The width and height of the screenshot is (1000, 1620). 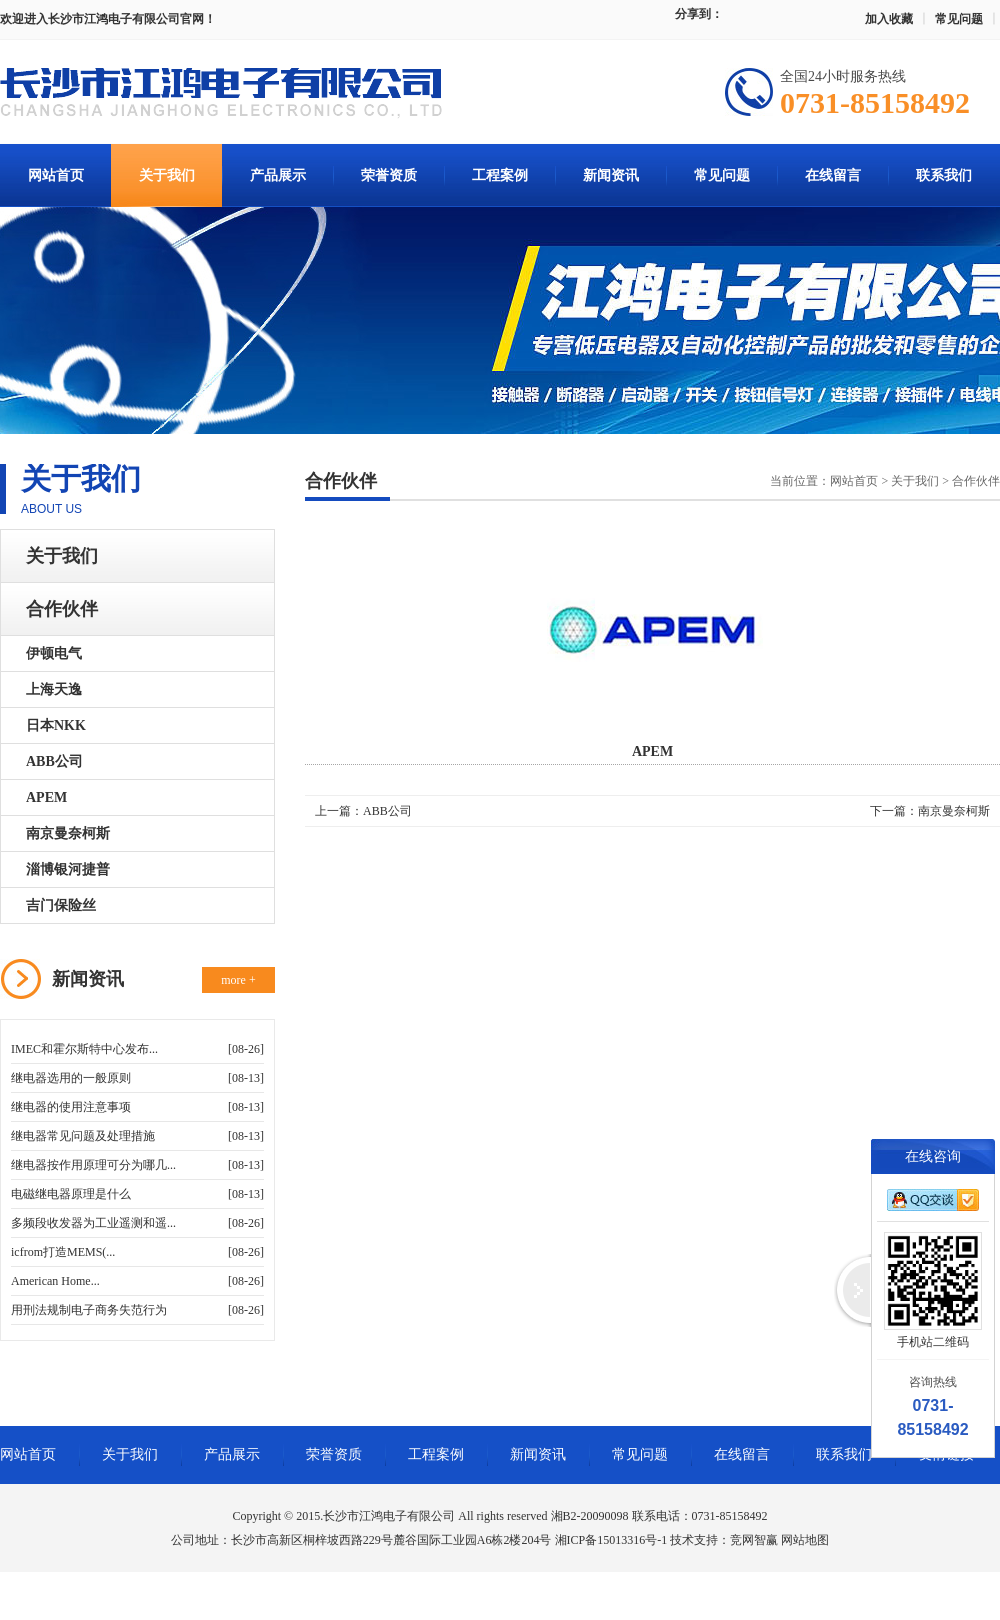 What do you see at coordinates (56, 175) in the screenshot?
I see `网站首页` at bounding box center [56, 175].